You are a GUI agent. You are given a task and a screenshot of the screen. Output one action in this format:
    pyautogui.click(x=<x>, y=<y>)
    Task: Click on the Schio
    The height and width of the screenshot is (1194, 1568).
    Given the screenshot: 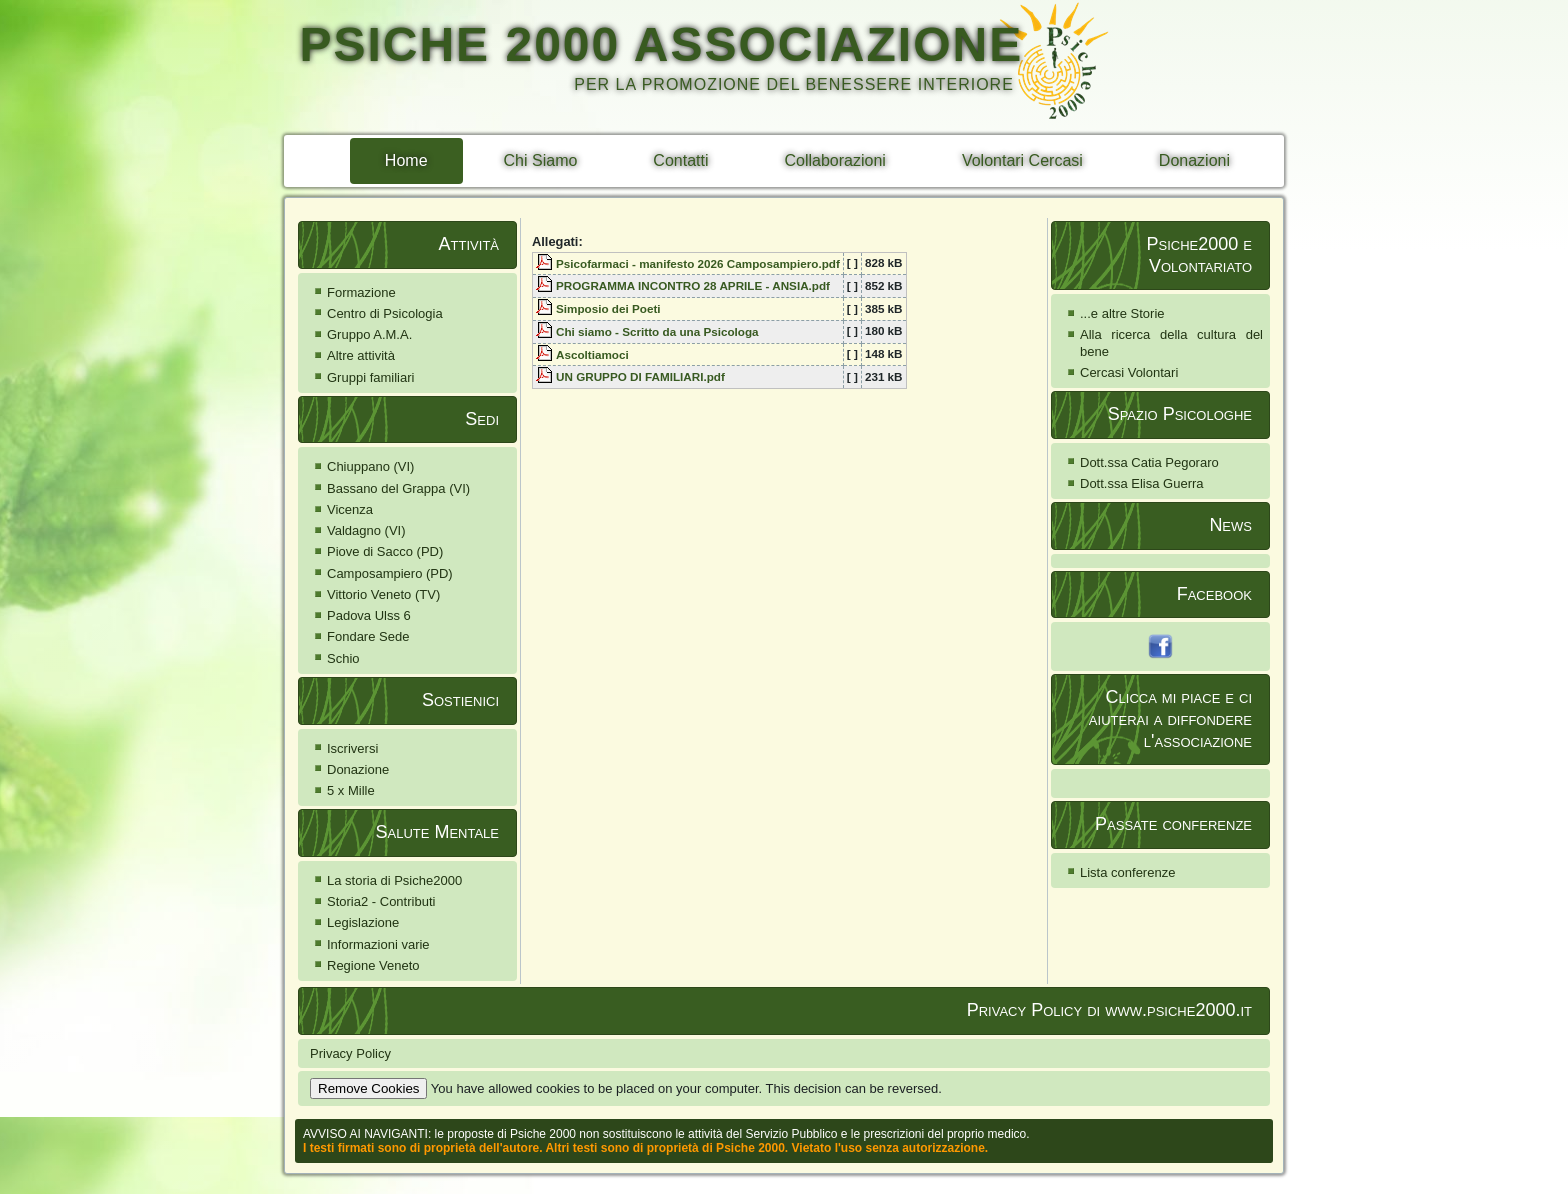 What is the action you would take?
    pyautogui.click(x=343, y=658)
    